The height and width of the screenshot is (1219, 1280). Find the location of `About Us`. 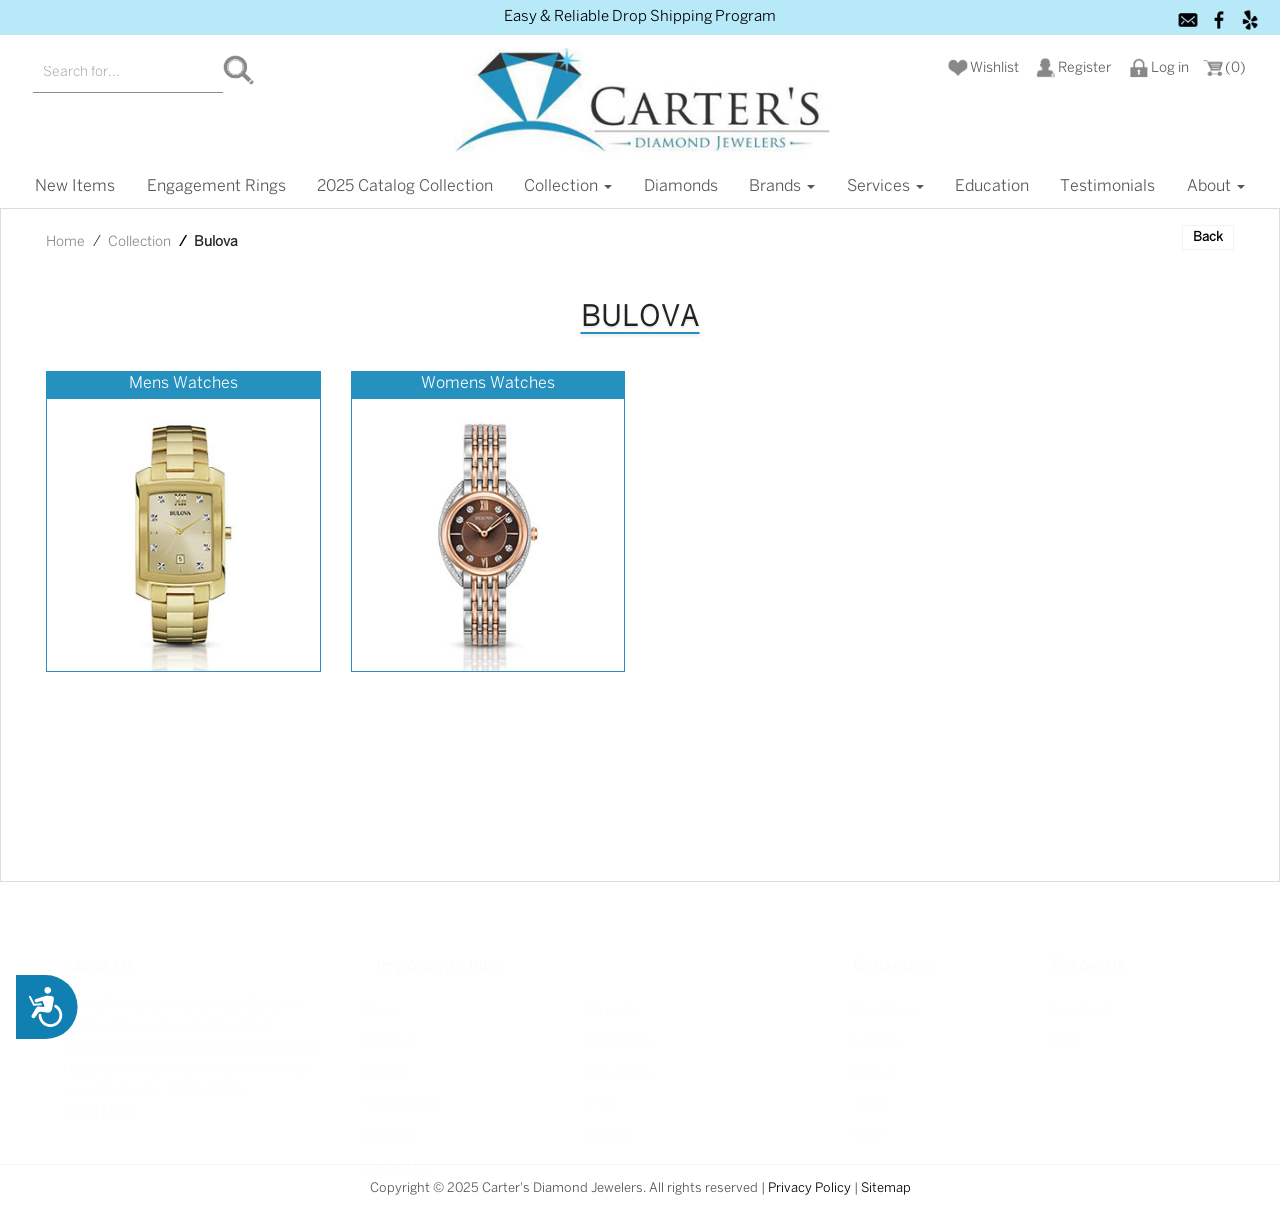

About Us is located at coordinates (389, 1028).